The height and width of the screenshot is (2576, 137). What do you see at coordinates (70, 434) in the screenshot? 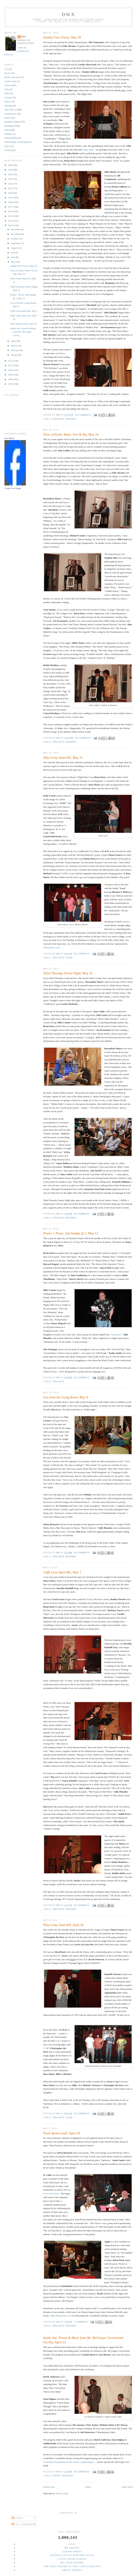
I see `, May 24` at bounding box center [70, 434].